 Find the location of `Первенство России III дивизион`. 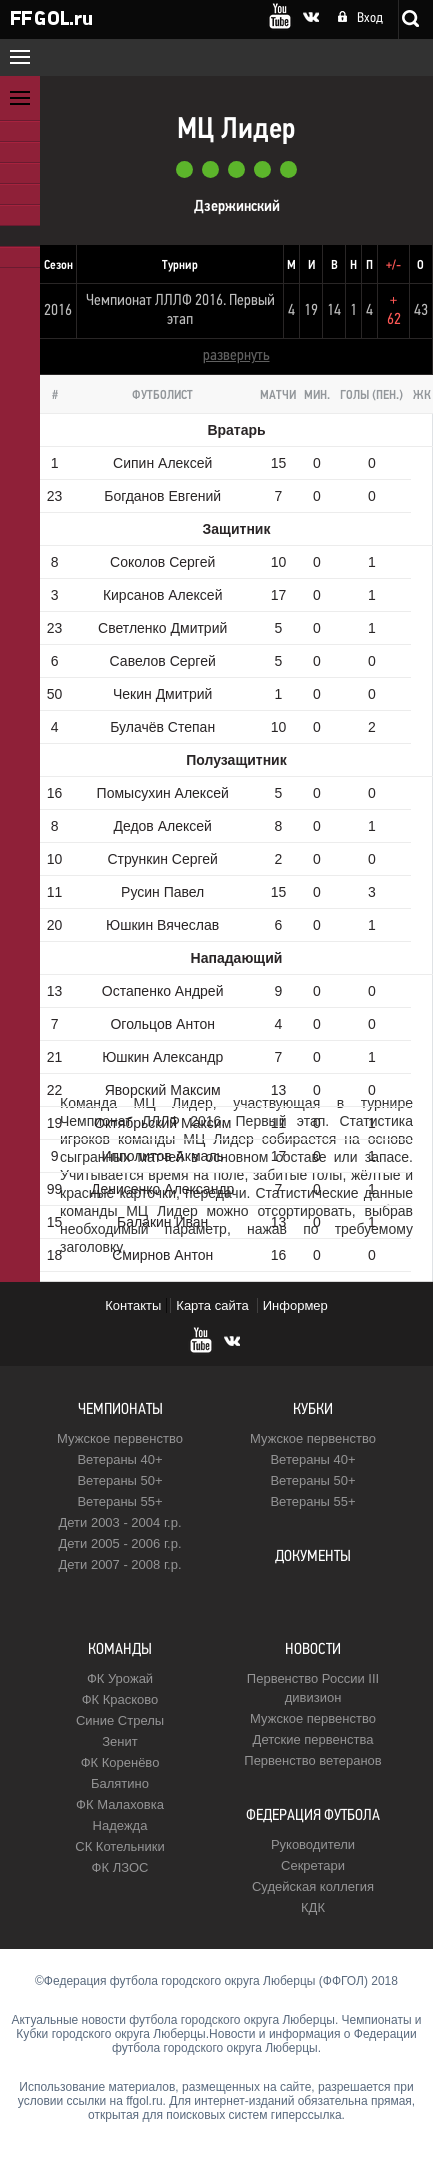

Первенство России III дивизион is located at coordinates (313, 1688).